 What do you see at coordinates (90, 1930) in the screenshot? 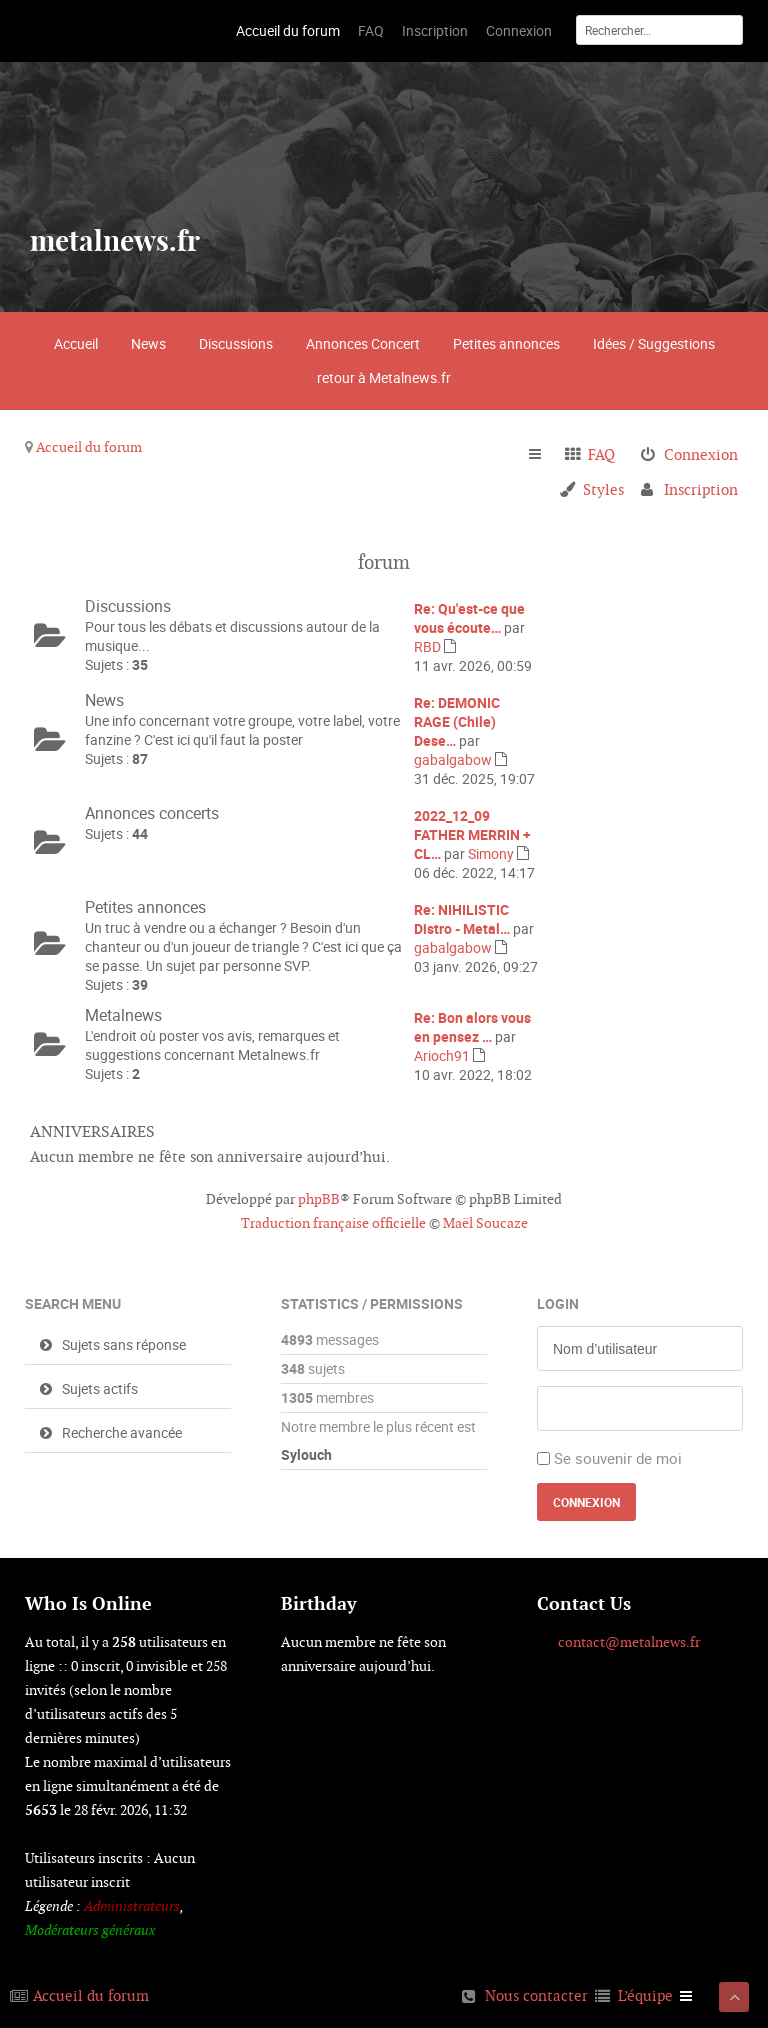
I see `Modérateurs généraux` at bounding box center [90, 1930].